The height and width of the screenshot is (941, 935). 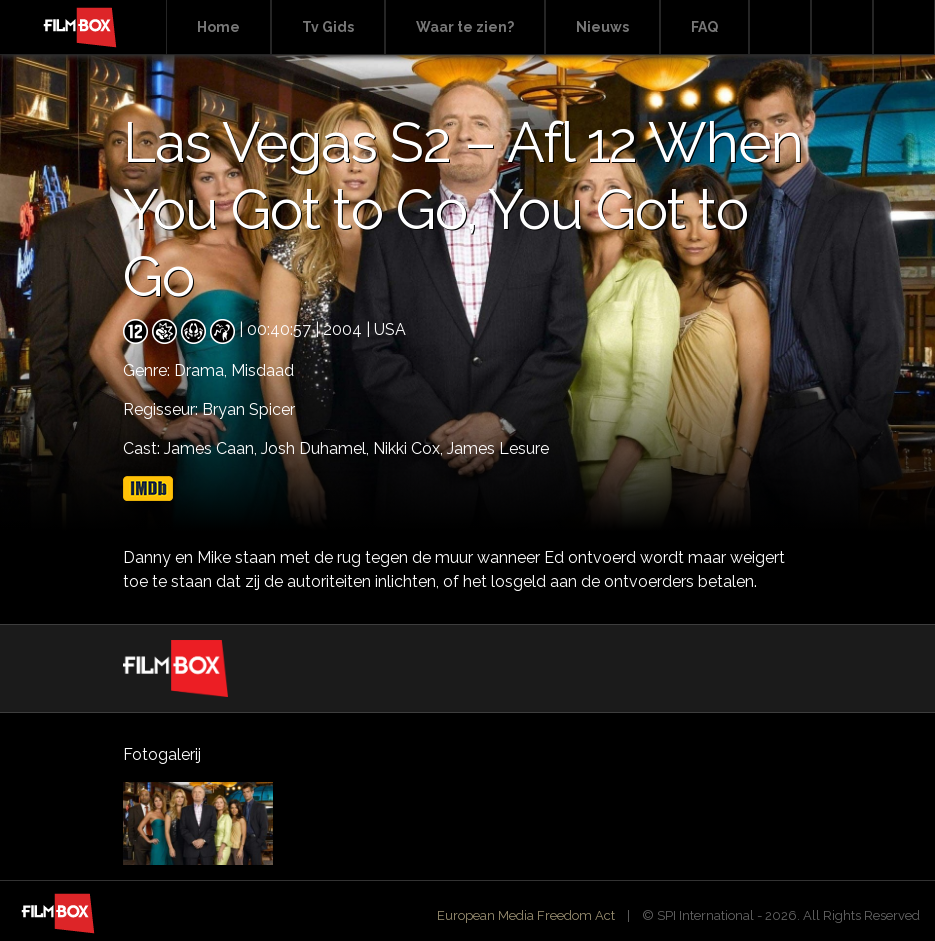 What do you see at coordinates (602, 27) in the screenshot?
I see `Nieuws` at bounding box center [602, 27].